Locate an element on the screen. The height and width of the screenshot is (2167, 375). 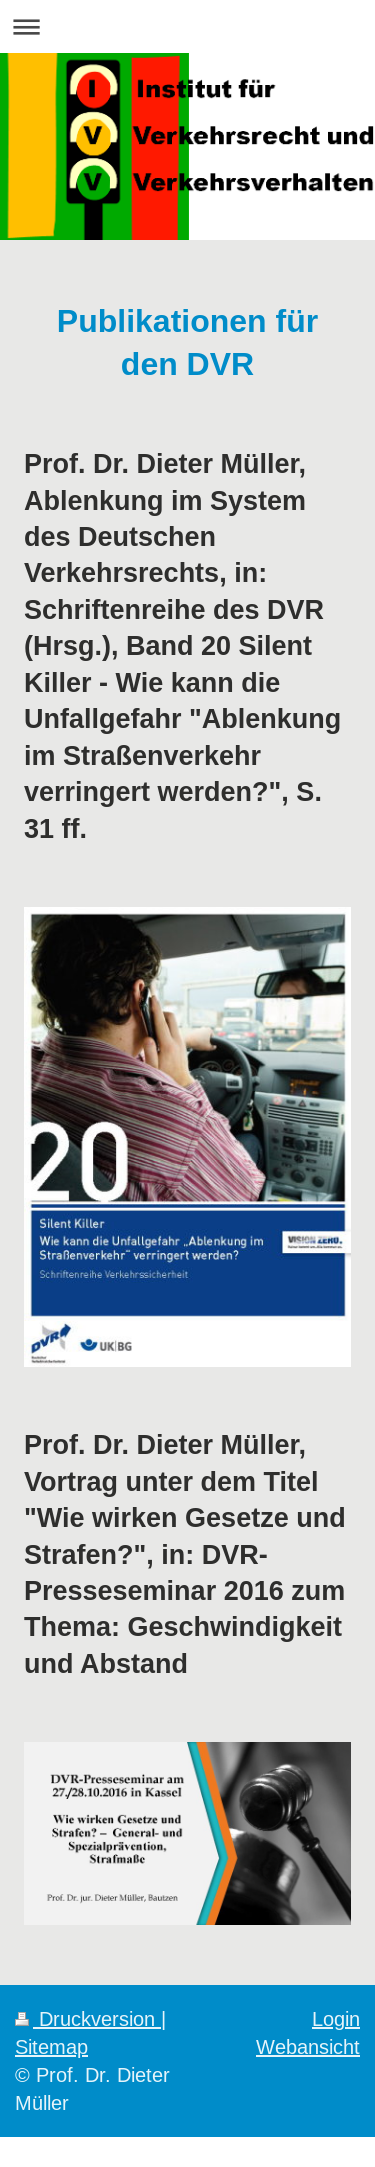
Druckversion is located at coordinates (88, 2018).